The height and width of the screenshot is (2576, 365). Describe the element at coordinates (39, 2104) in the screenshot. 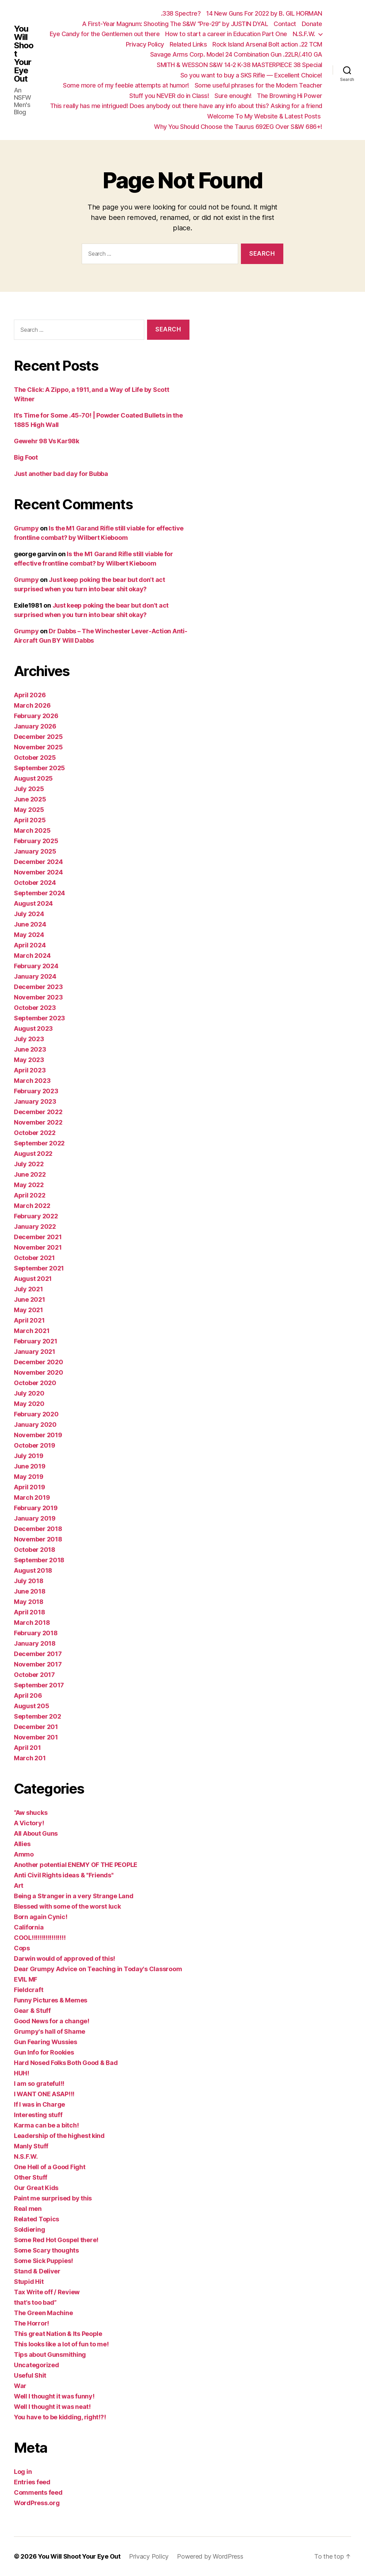

I see `If I was in Charge` at that location.